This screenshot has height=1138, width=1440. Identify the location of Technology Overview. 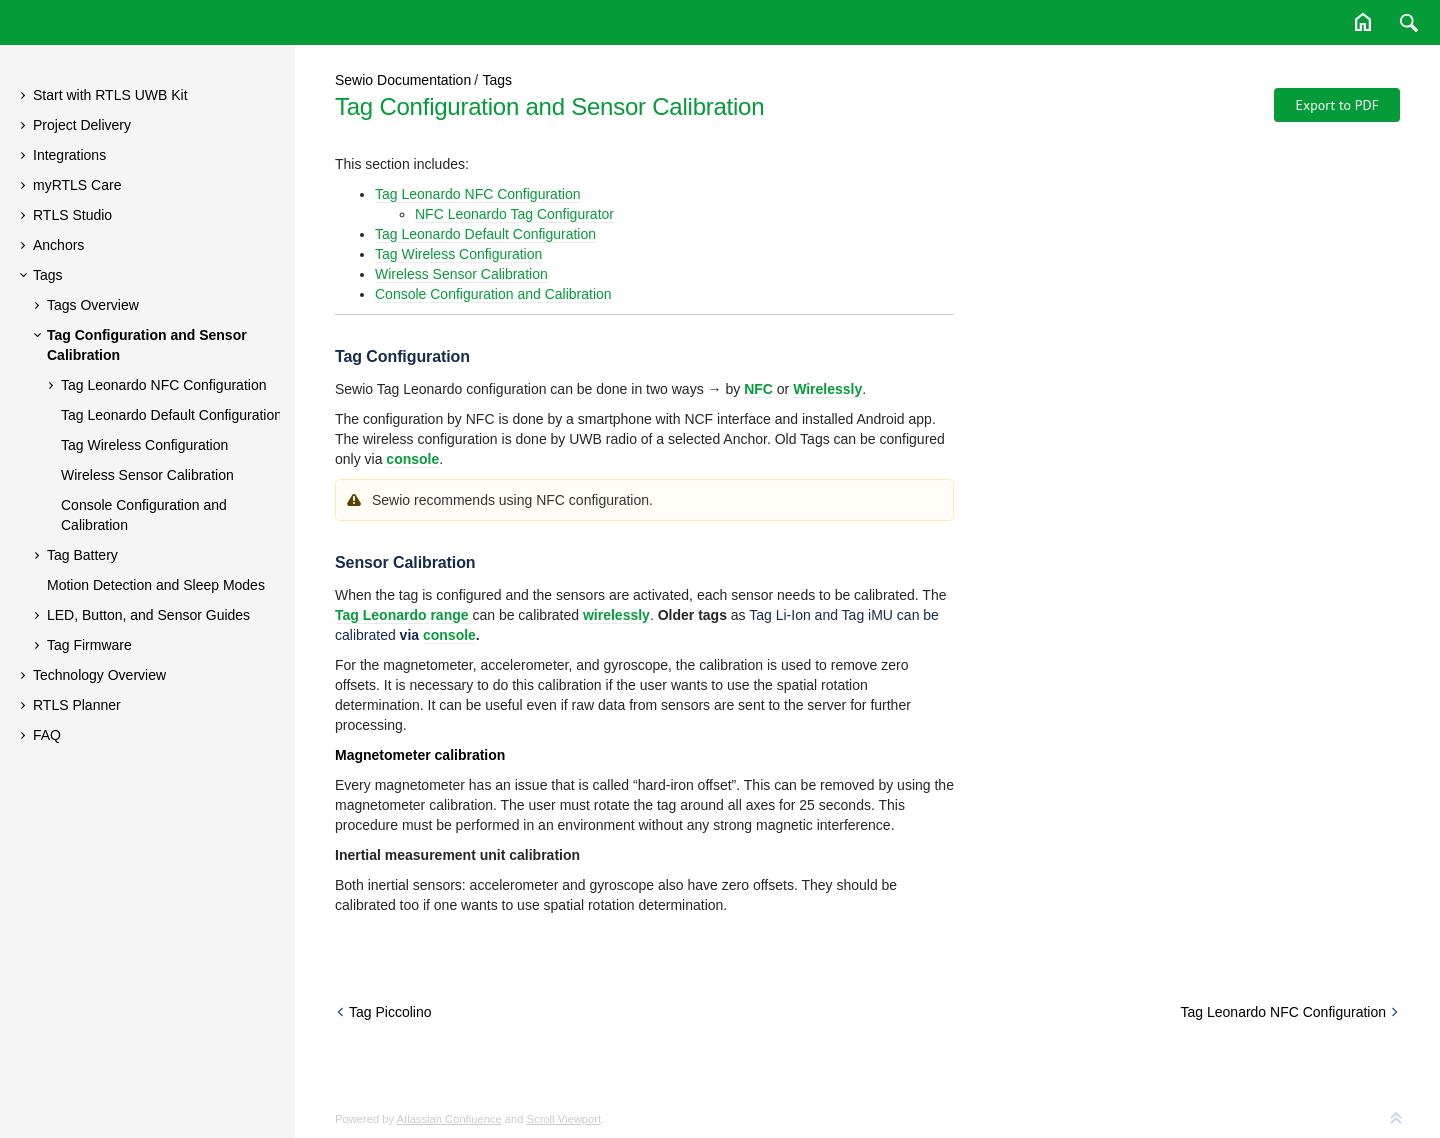
(99, 675).